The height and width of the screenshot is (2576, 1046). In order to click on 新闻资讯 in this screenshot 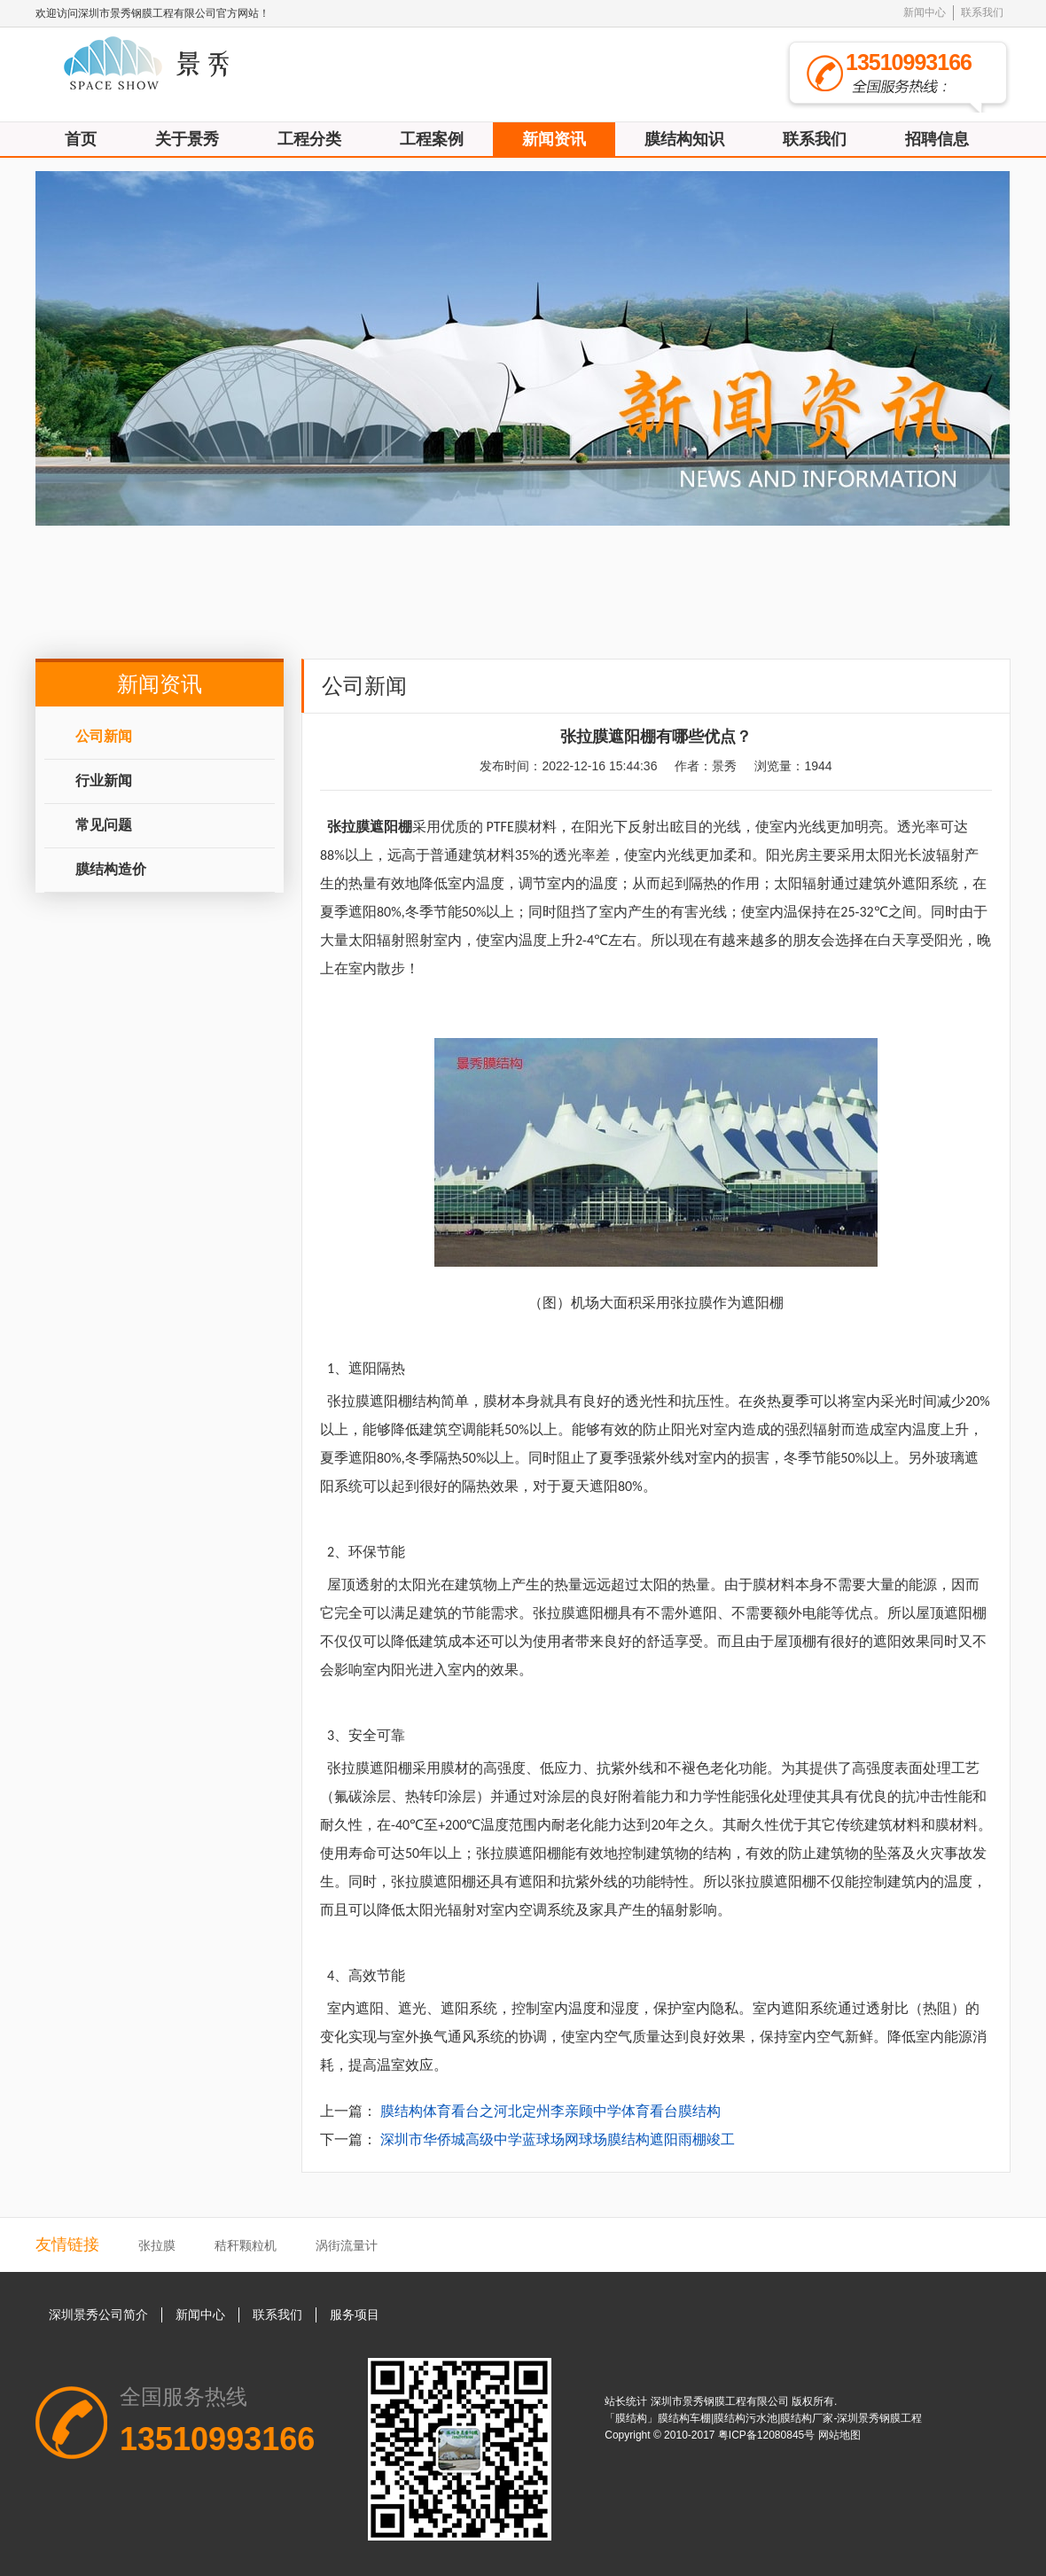, I will do `click(554, 139)`.